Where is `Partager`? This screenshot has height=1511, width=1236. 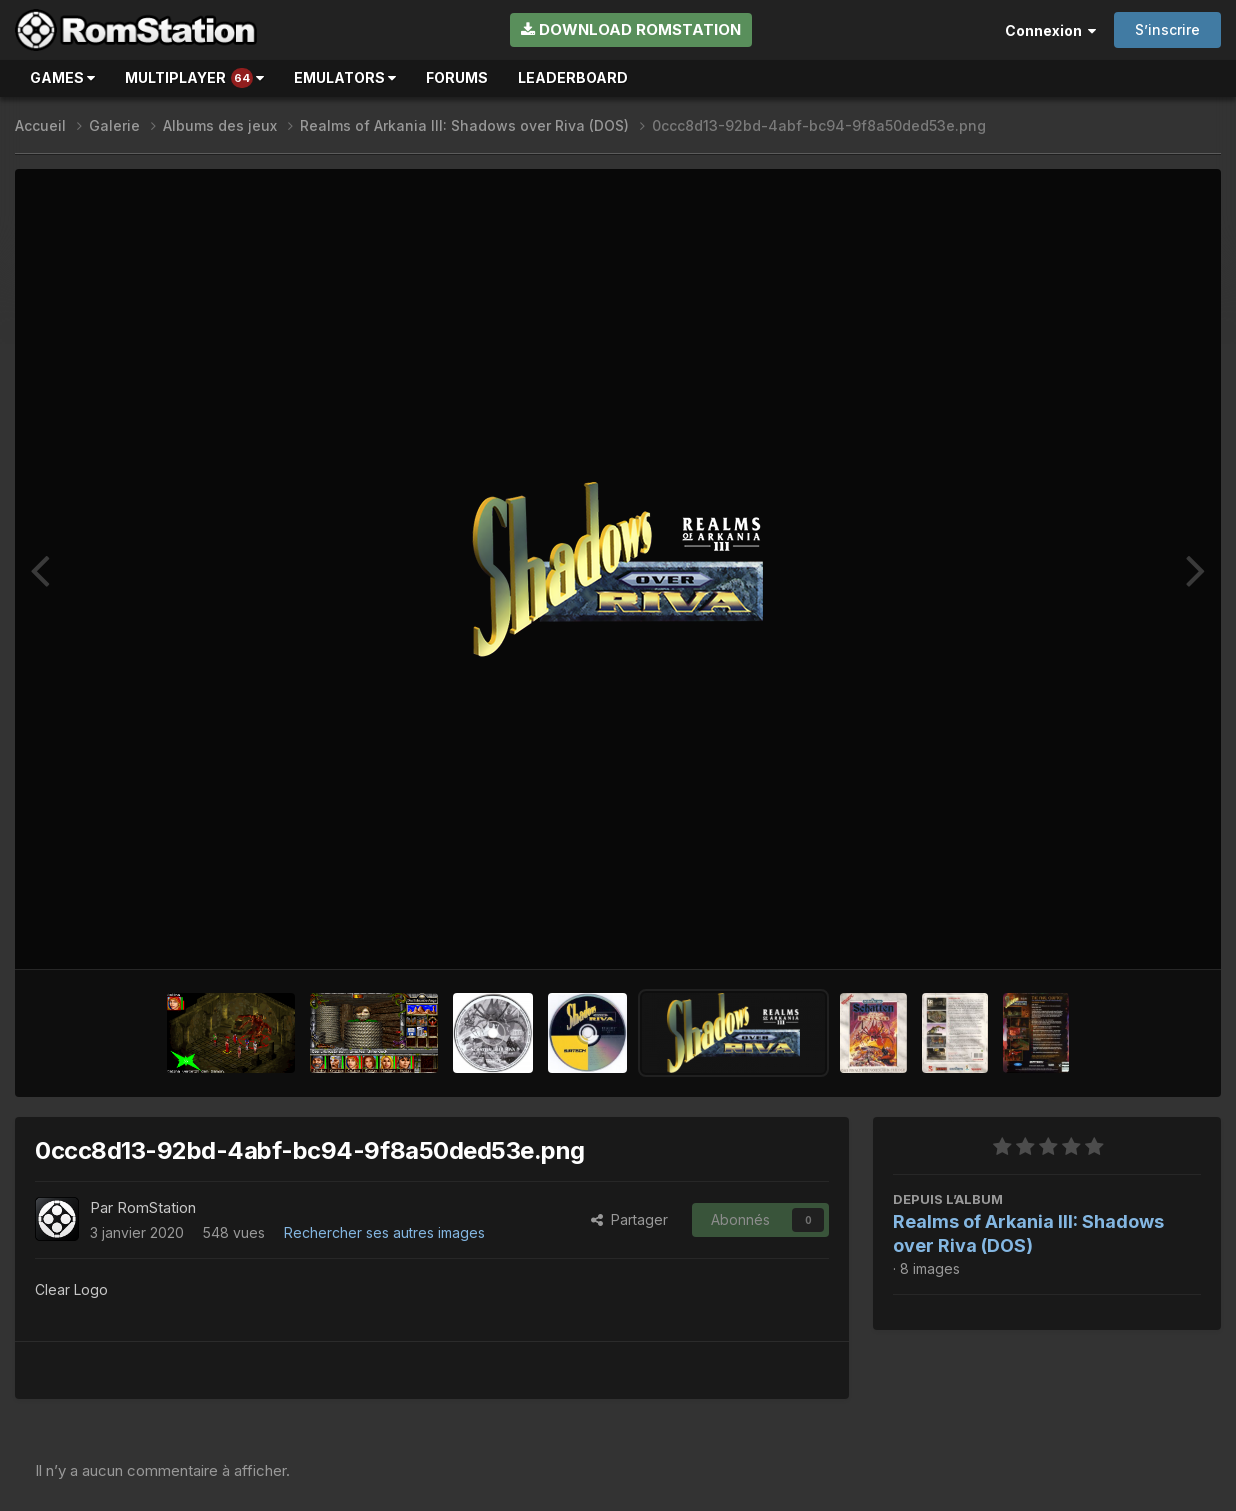
Partager is located at coordinates (629, 1219).